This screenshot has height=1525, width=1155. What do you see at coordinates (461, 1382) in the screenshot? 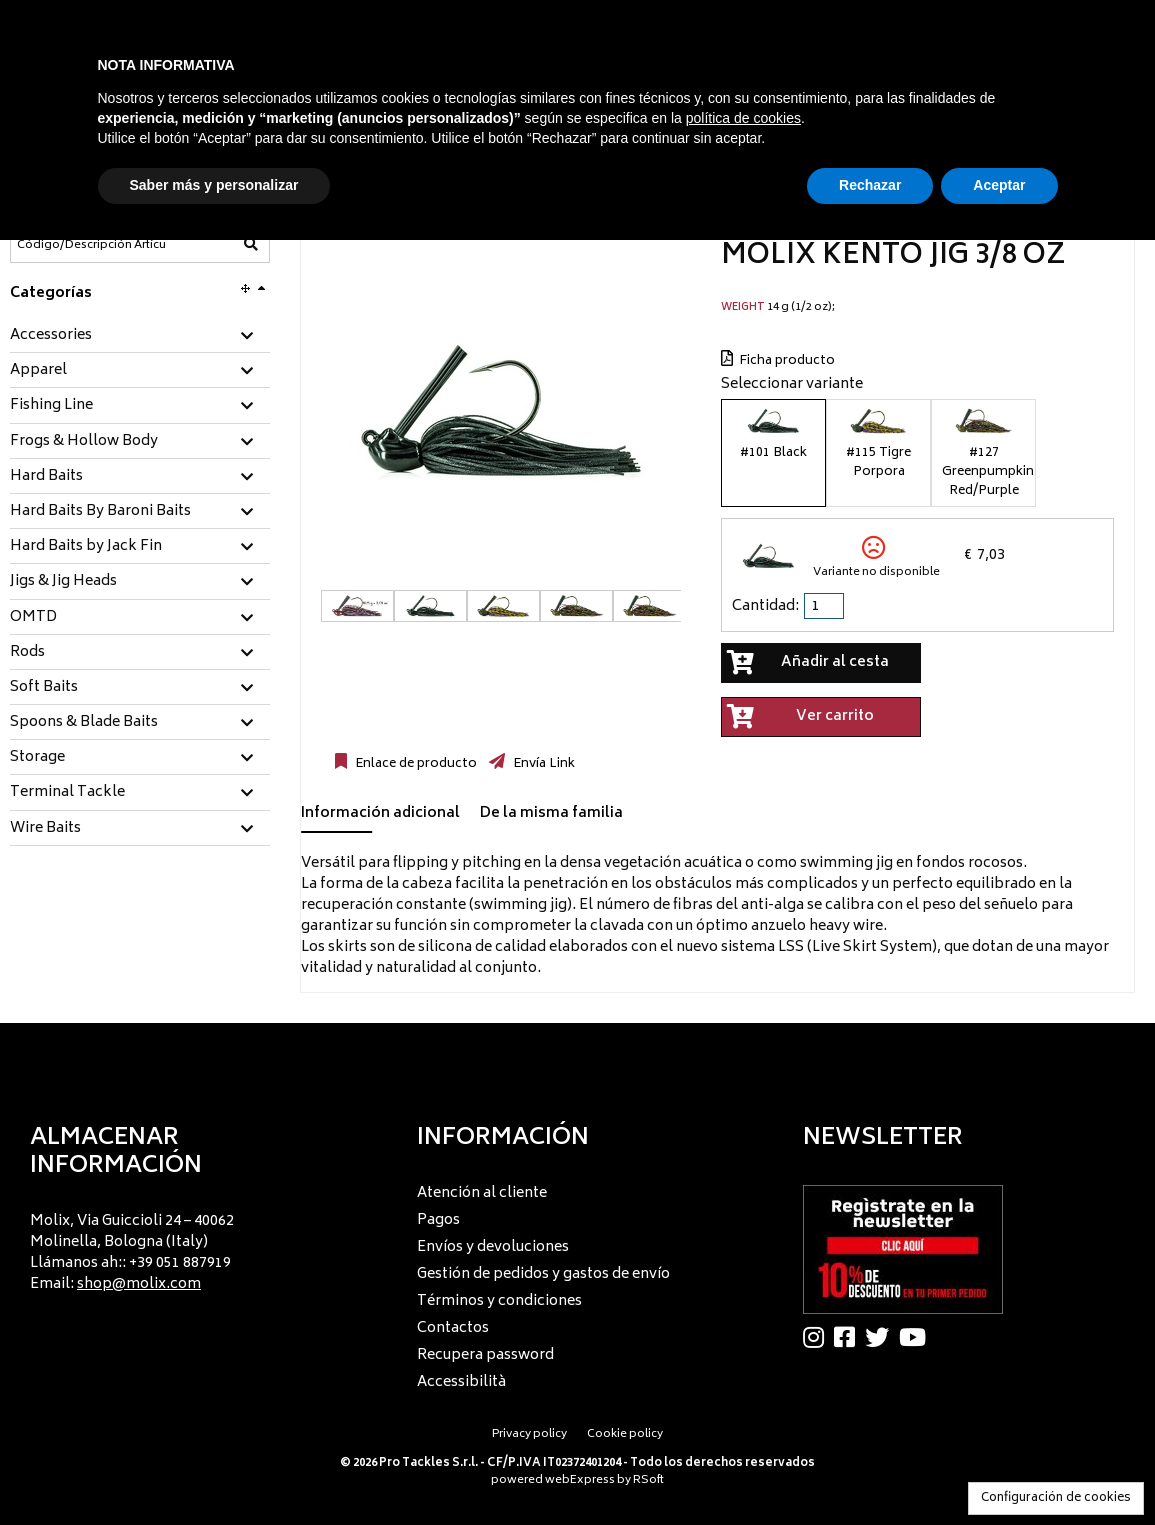
I see `Accessibilità` at bounding box center [461, 1382].